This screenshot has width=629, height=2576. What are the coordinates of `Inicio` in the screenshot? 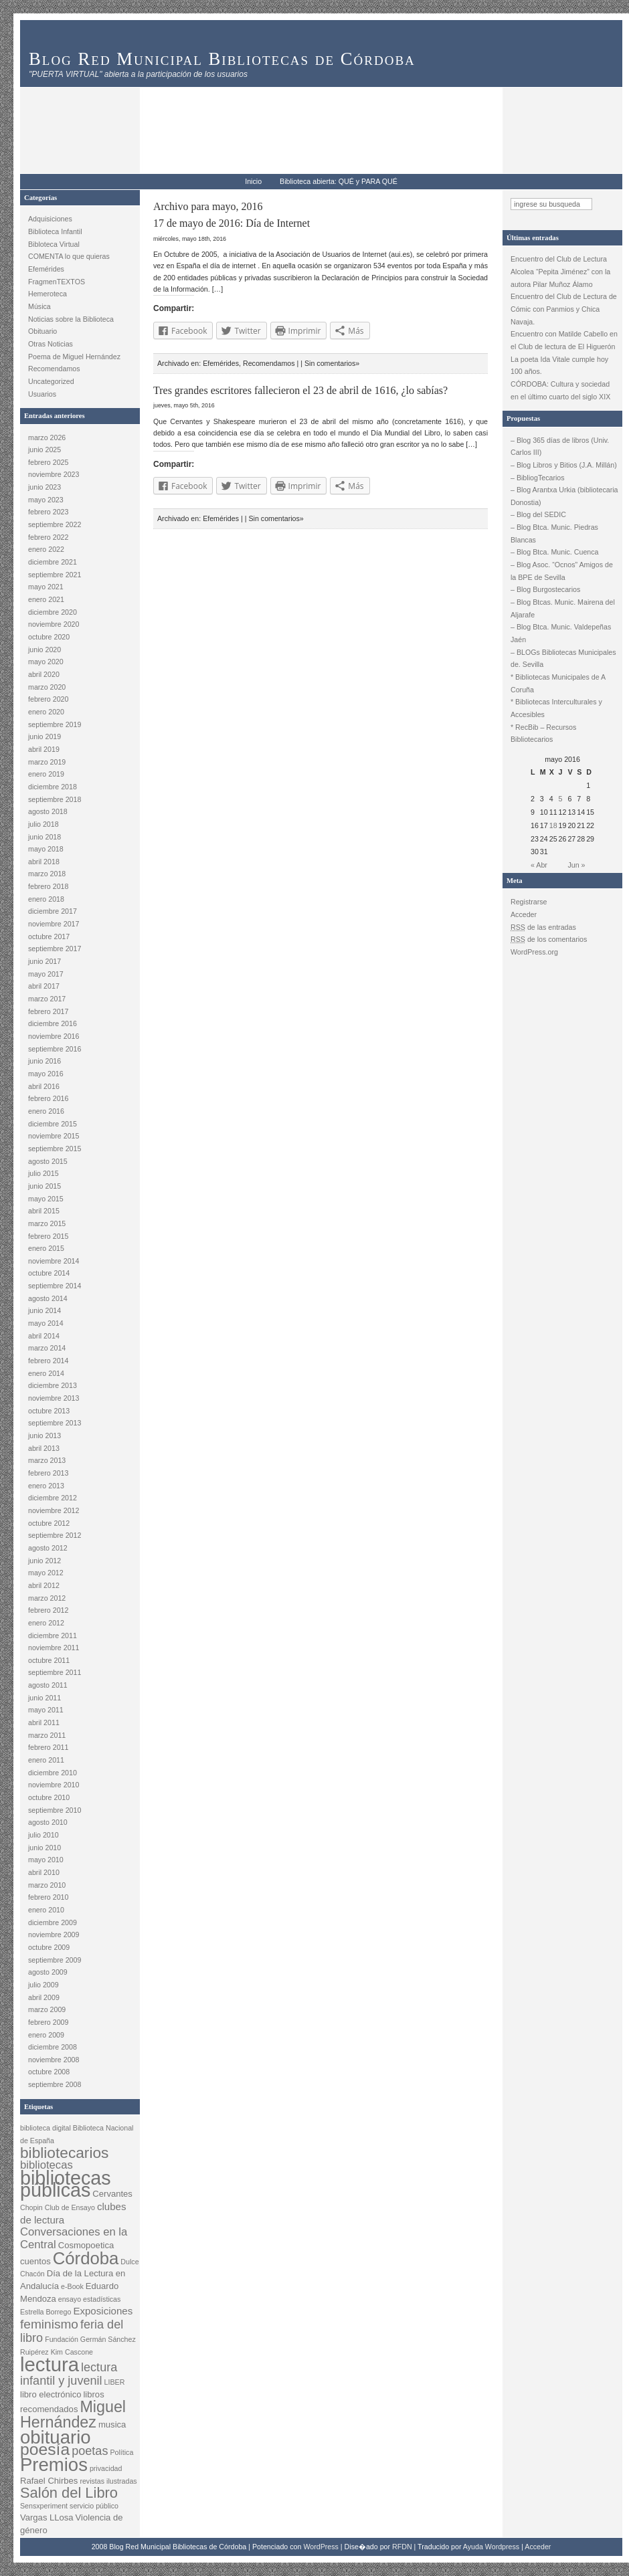 It's located at (253, 181).